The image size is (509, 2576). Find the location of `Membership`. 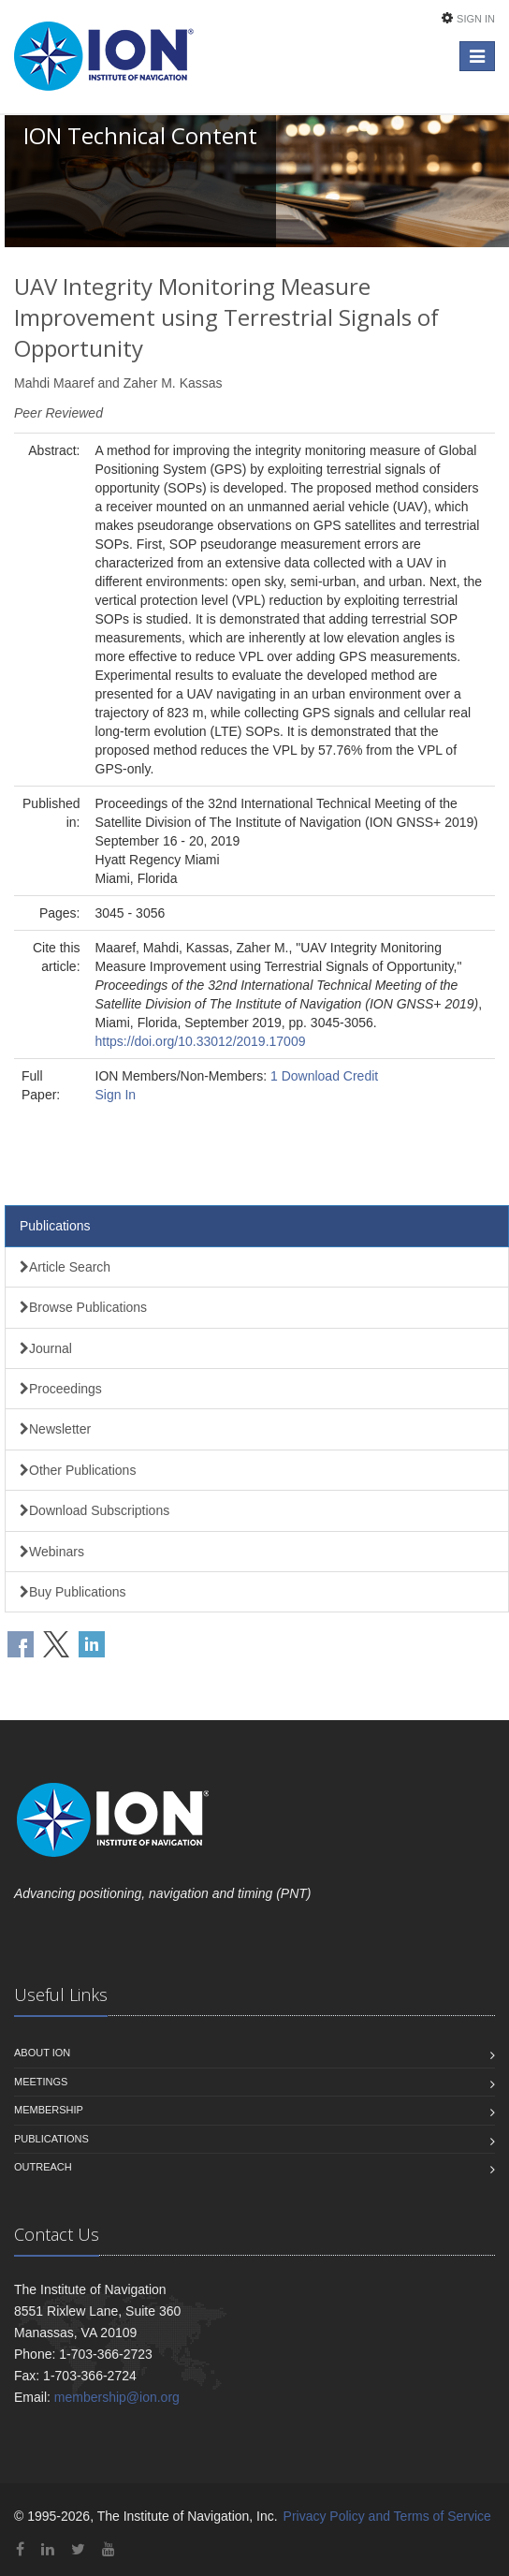

Membership is located at coordinates (48, 2109).